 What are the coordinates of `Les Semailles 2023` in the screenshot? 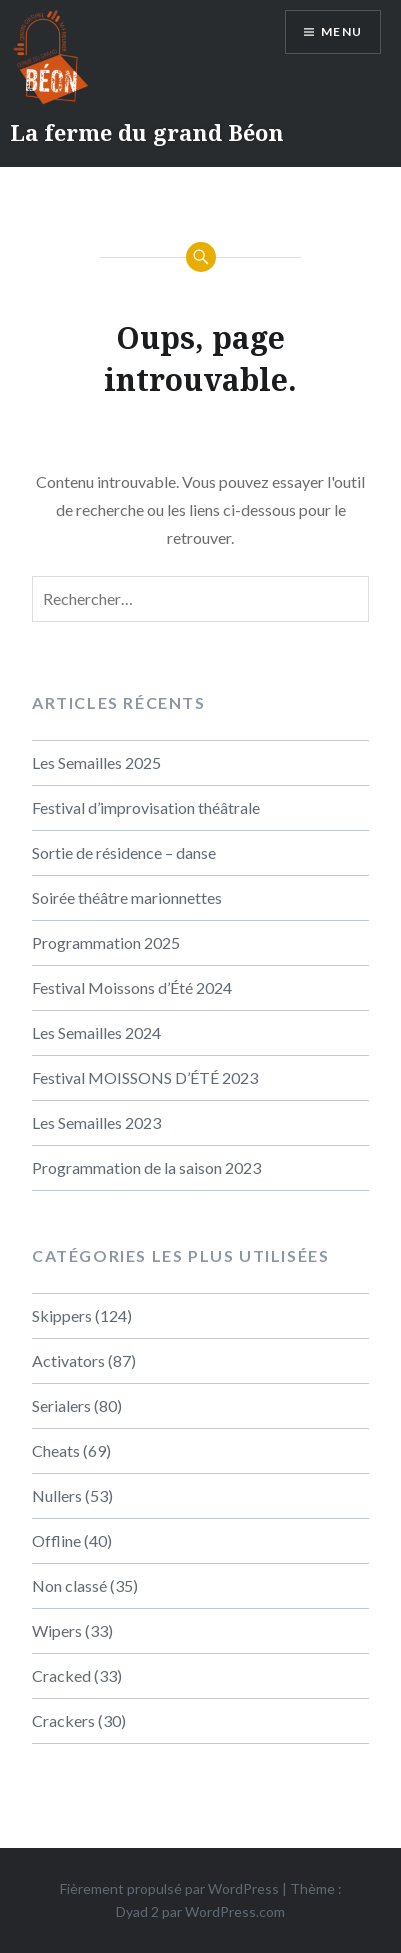 It's located at (96, 1122).